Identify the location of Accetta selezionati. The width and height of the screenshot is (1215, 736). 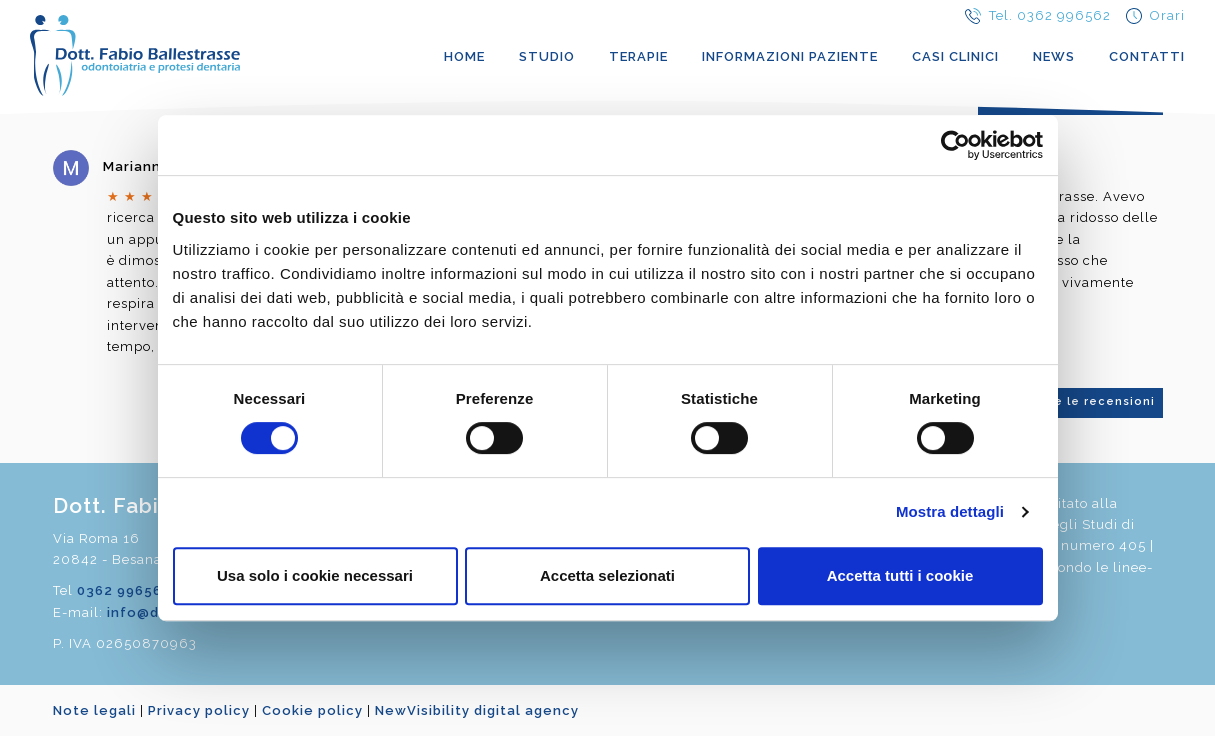
(607, 575).